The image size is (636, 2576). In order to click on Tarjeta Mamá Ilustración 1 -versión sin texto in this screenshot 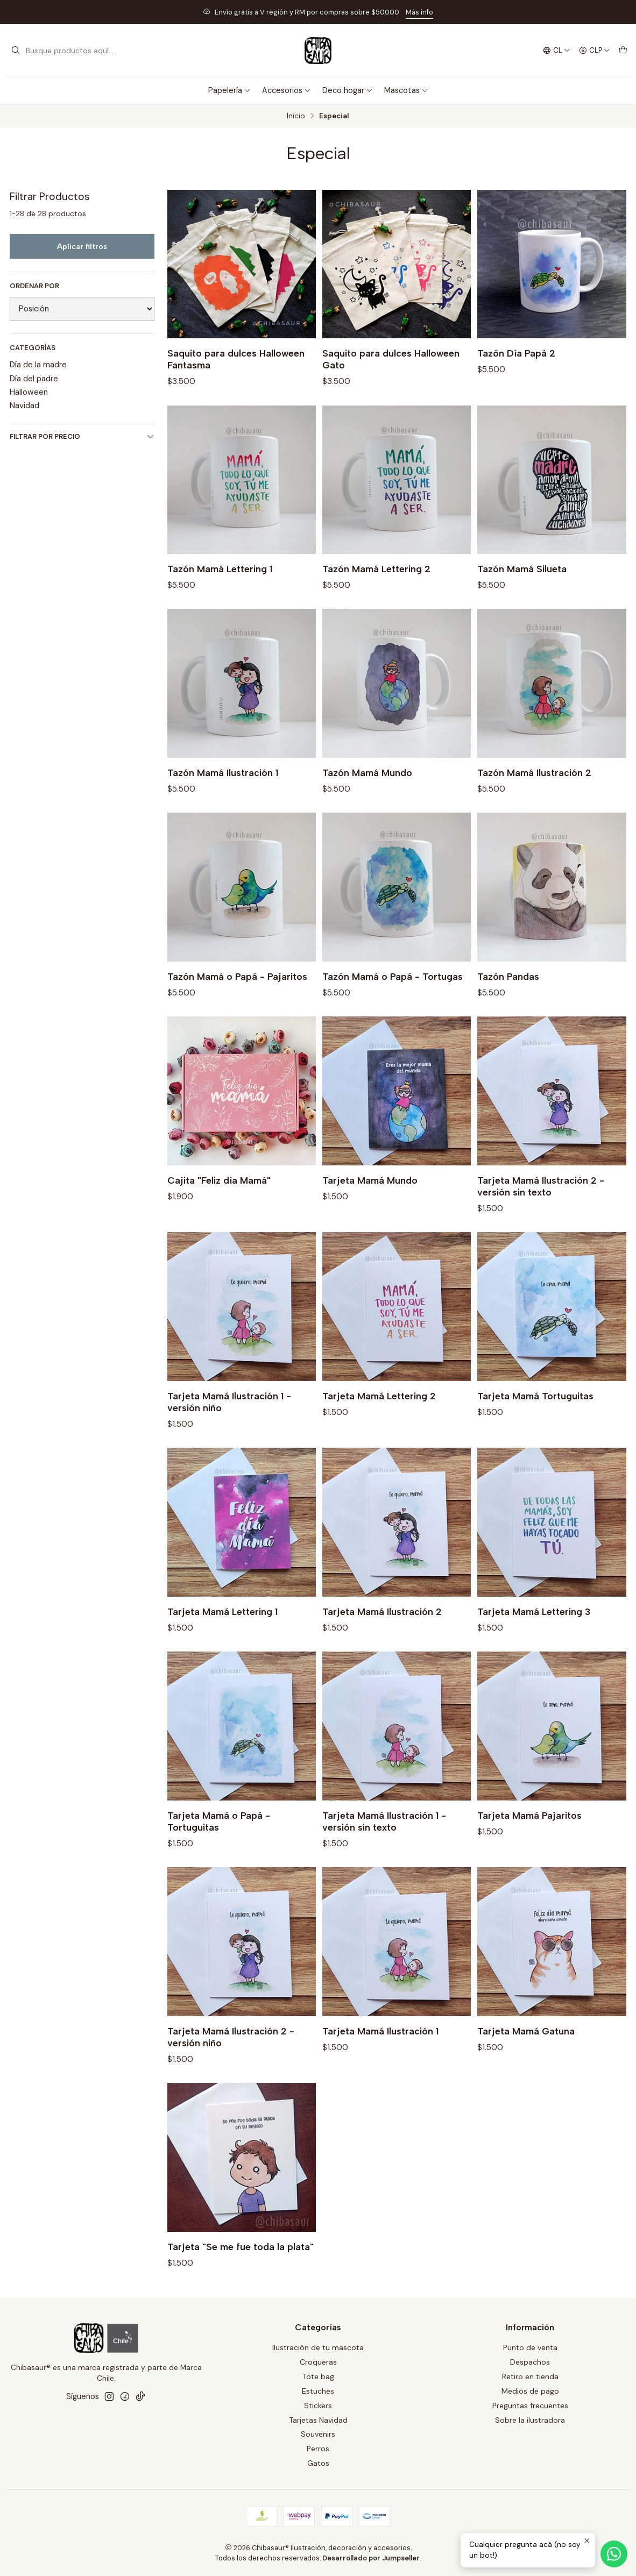, I will do `click(384, 1843)`.